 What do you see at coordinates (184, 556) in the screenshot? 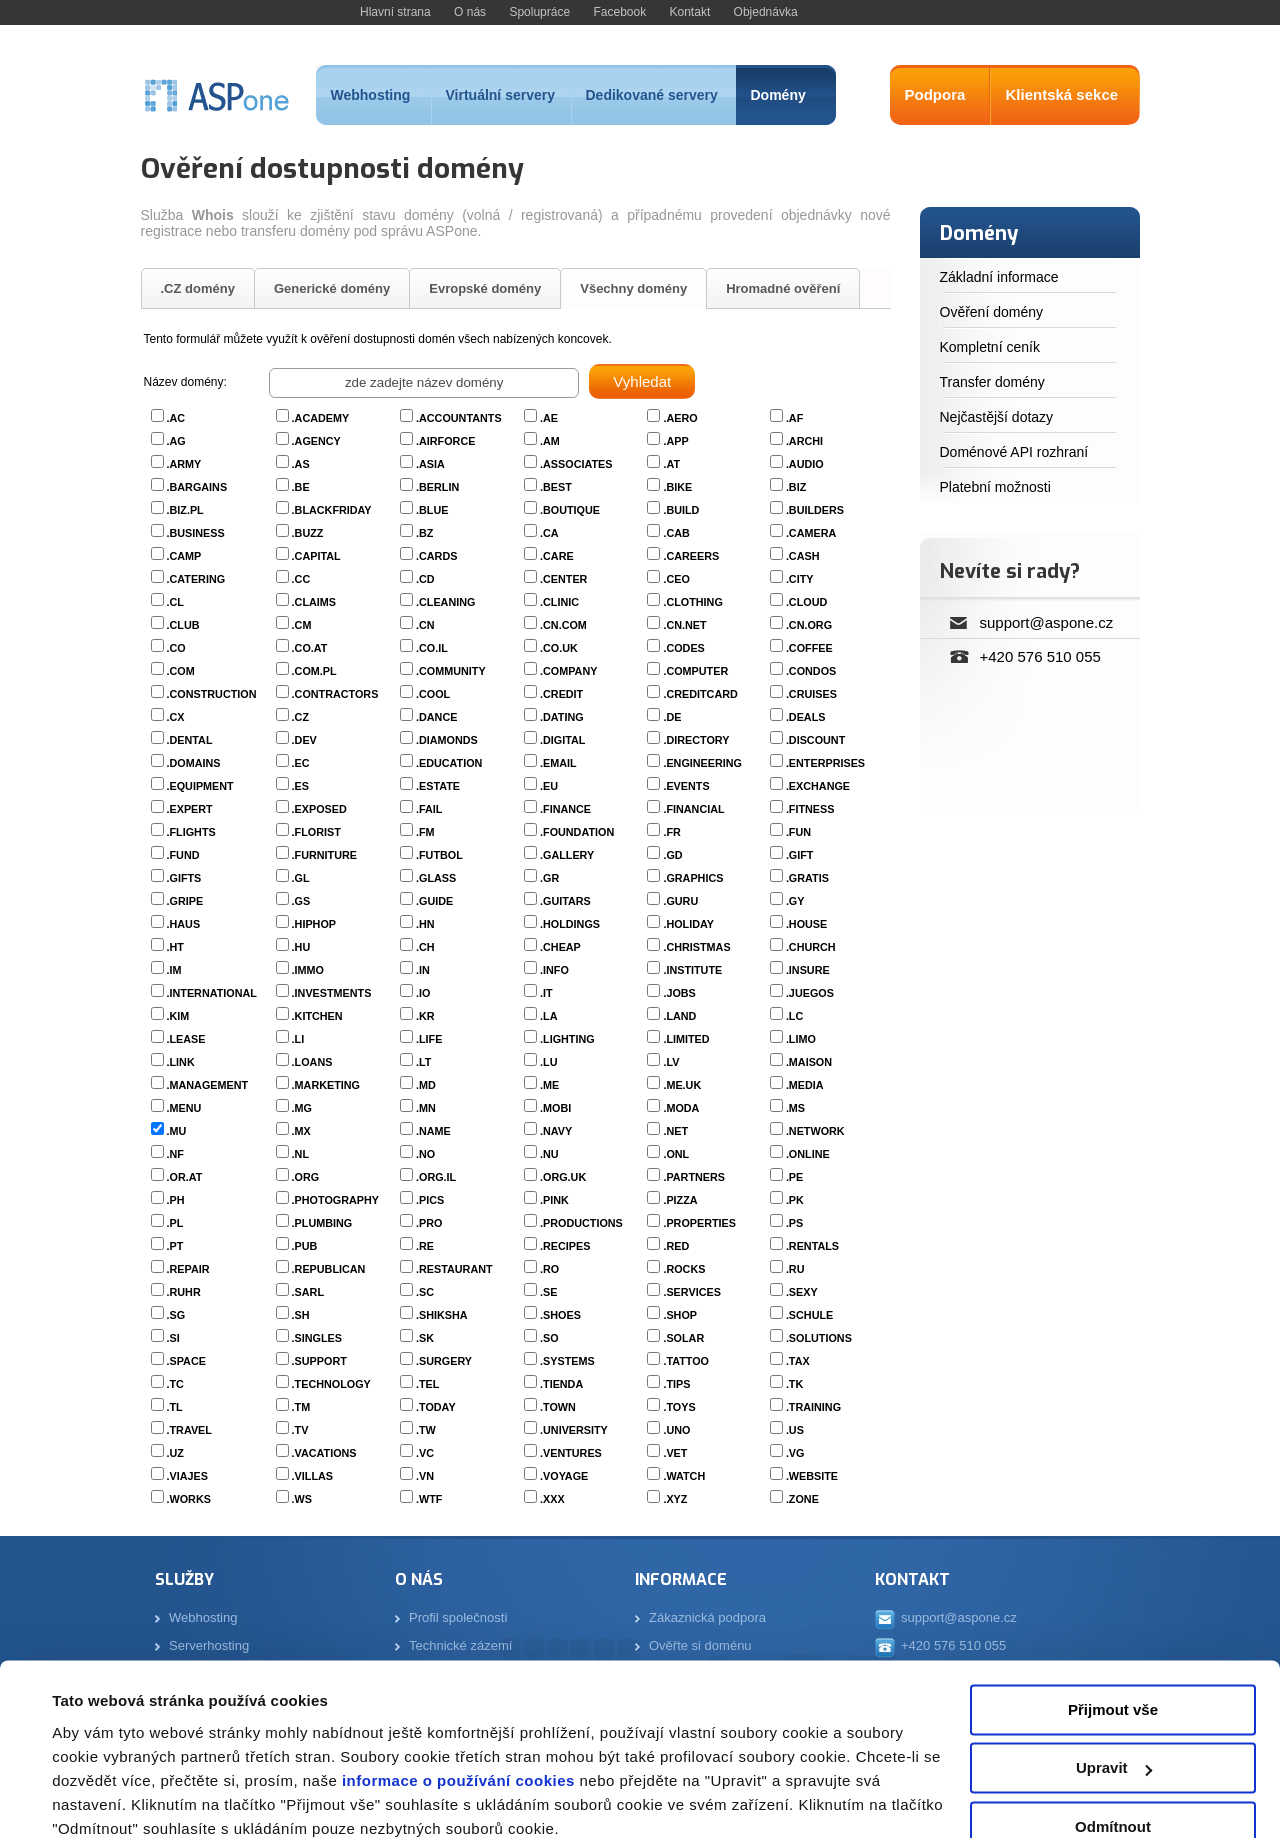
I see `.CAMP` at bounding box center [184, 556].